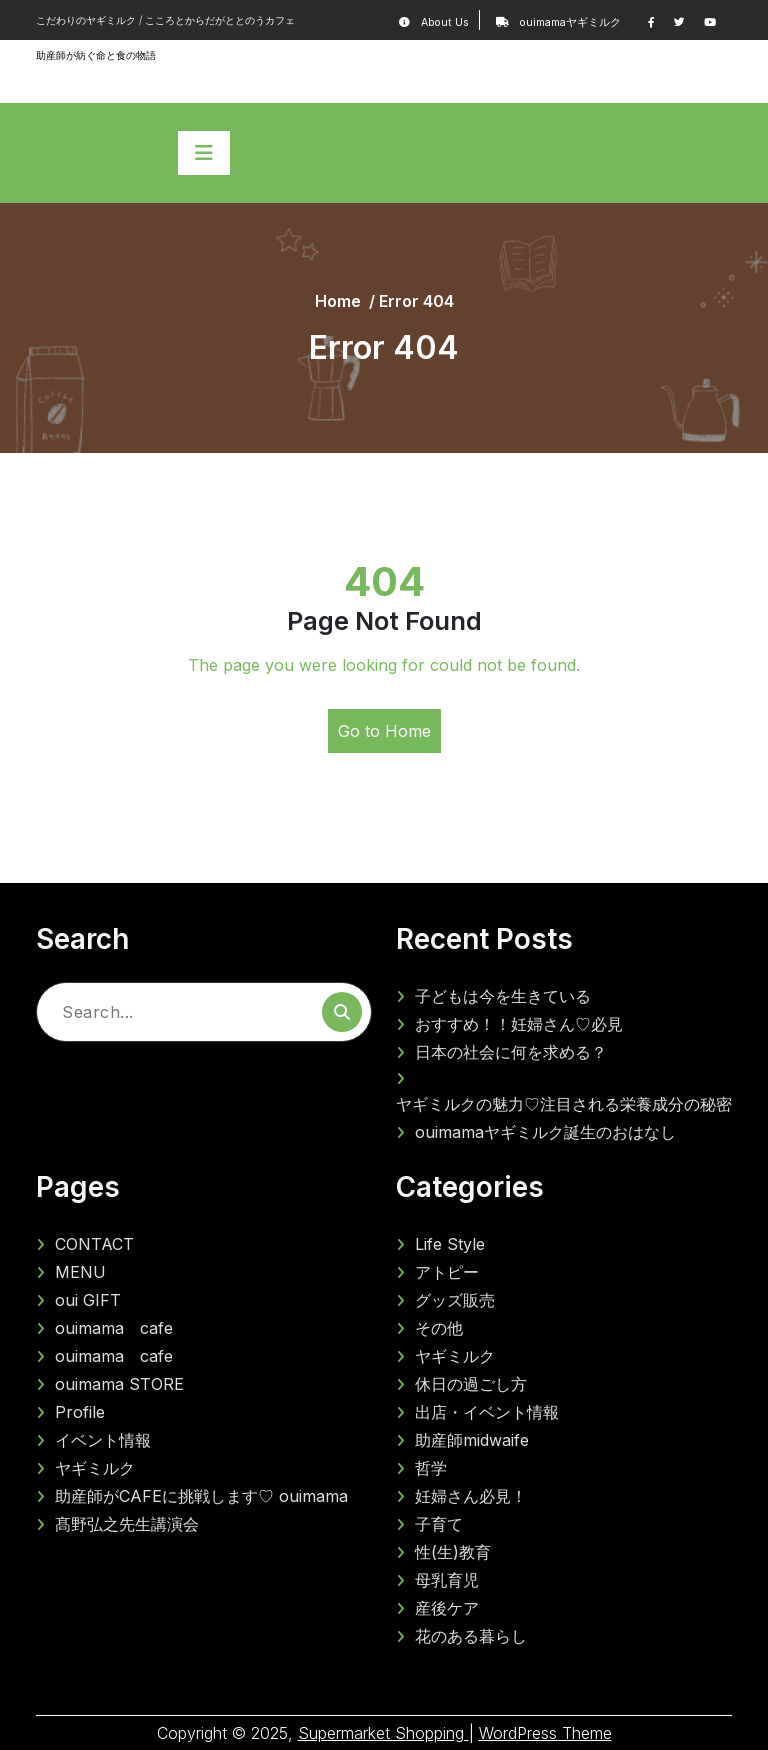  What do you see at coordinates (447, 1272) in the screenshot?
I see `アトピー` at bounding box center [447, 1272].